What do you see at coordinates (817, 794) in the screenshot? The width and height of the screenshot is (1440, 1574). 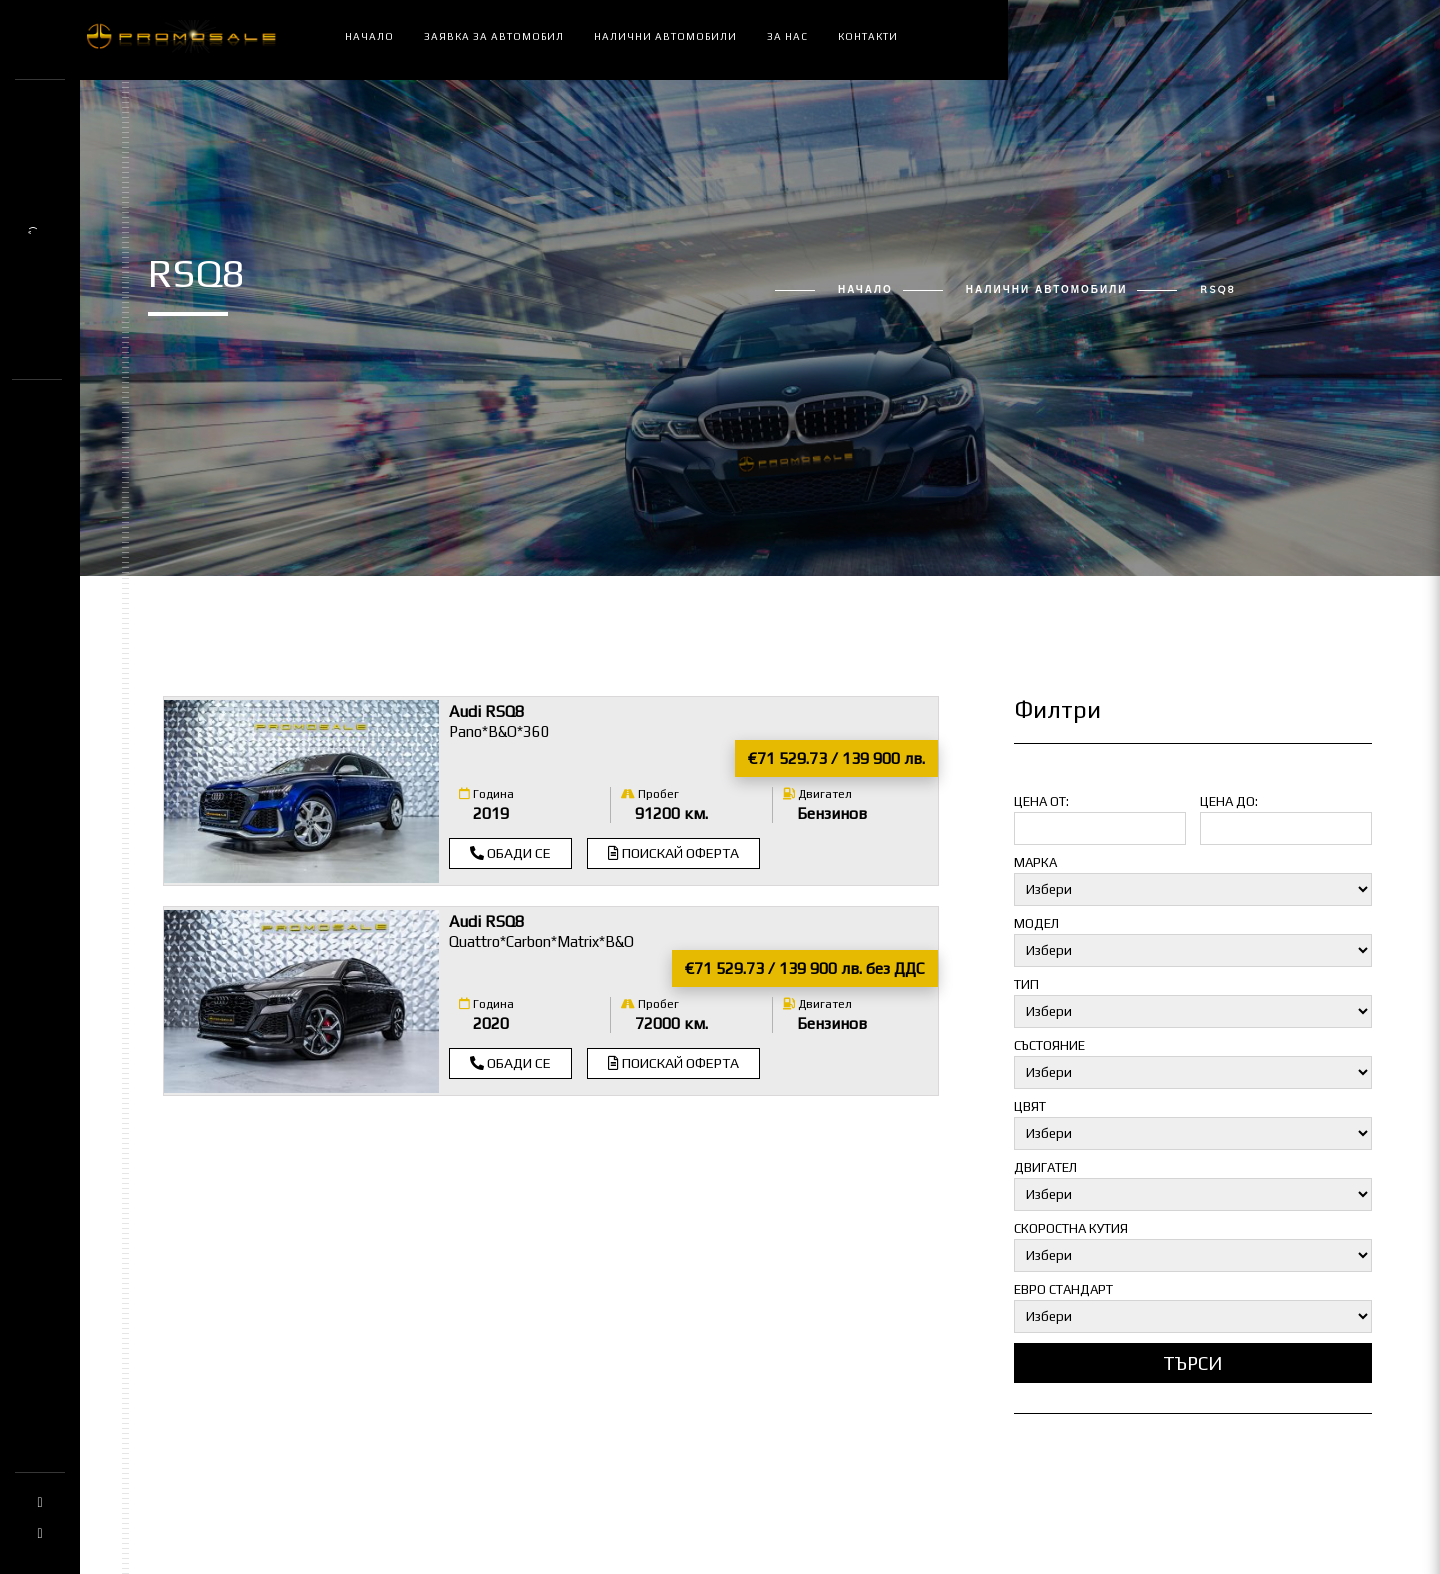 I see `Двигател` at bounding box center [817, 794].